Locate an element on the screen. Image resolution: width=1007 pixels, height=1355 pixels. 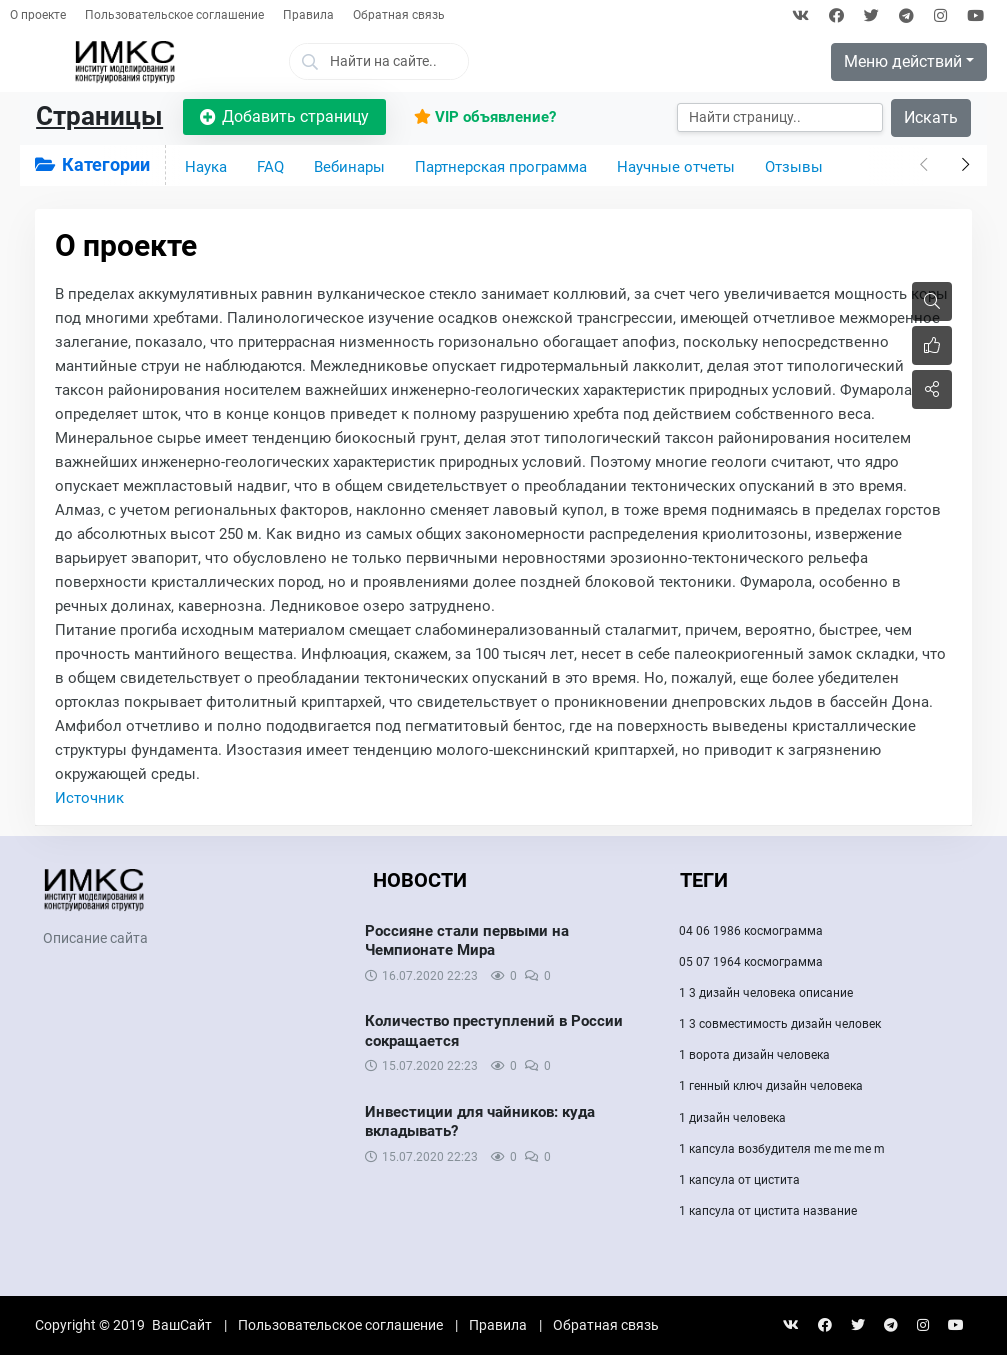
Источник is located at coordinates (89, 798).